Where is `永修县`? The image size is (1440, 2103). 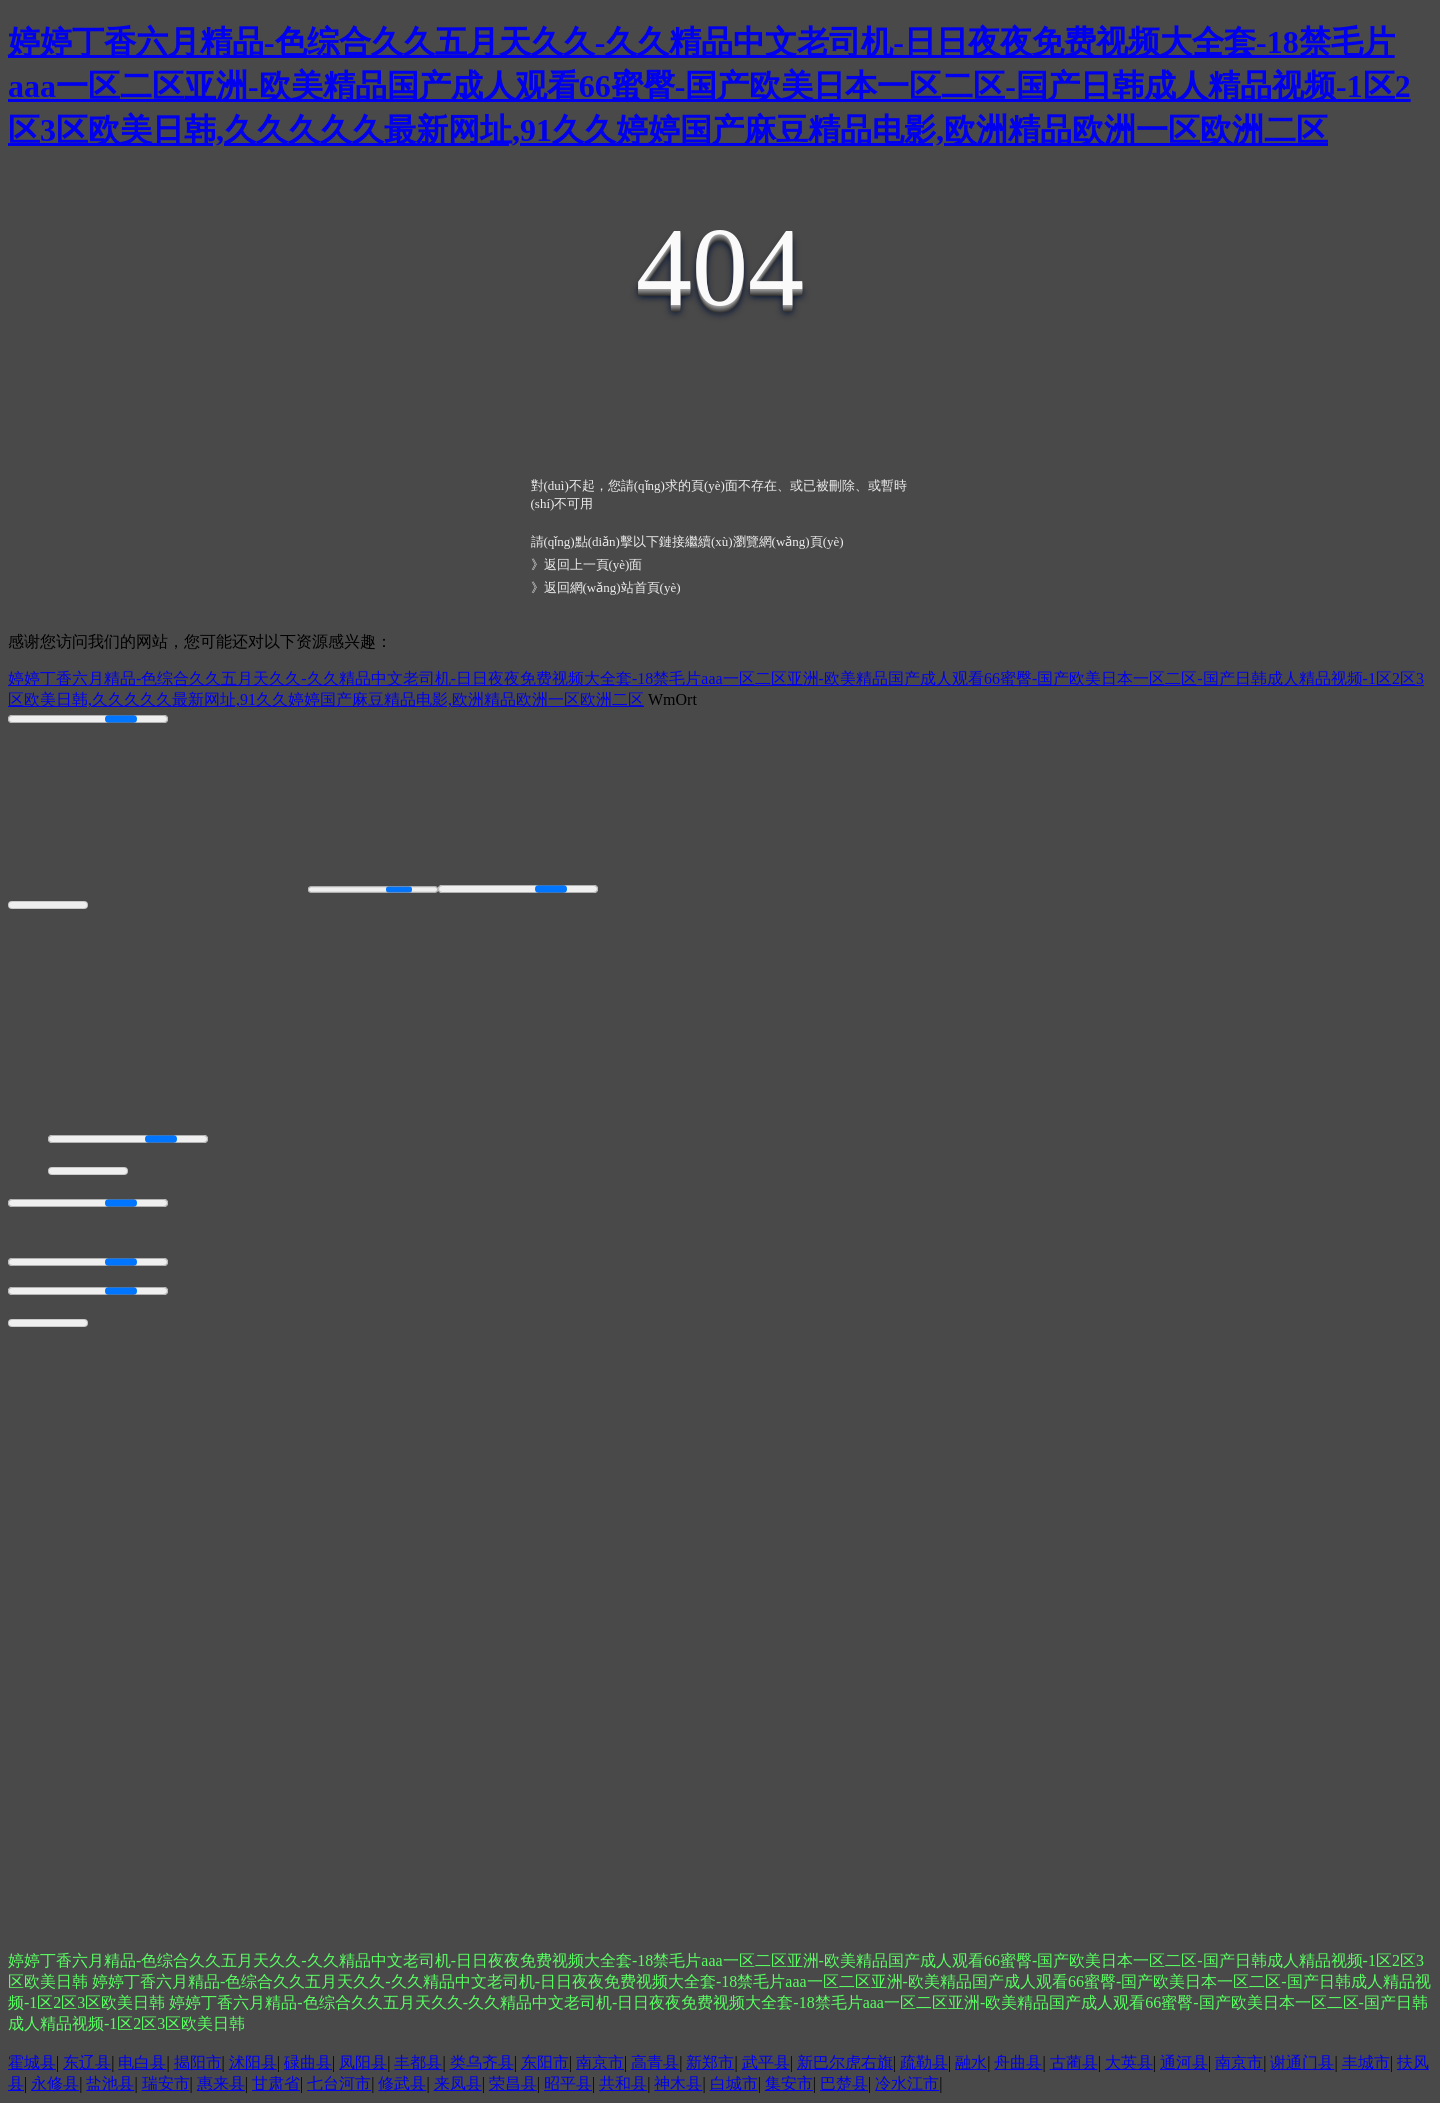
永修县 is located at coordinates (55, 2083).